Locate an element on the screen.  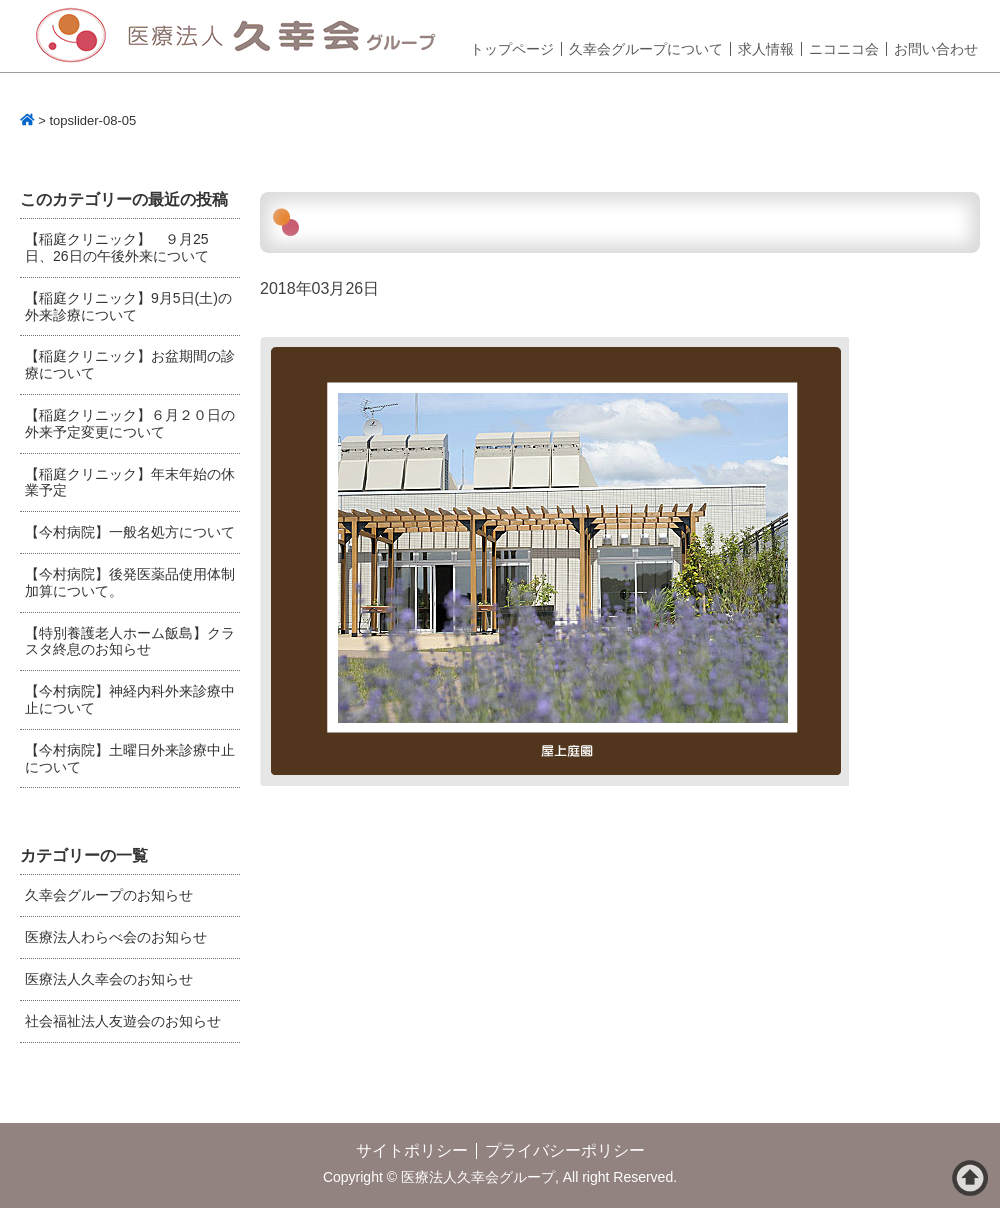
医療法人久幸会のお知らせ is located at coordinates (109, 979).